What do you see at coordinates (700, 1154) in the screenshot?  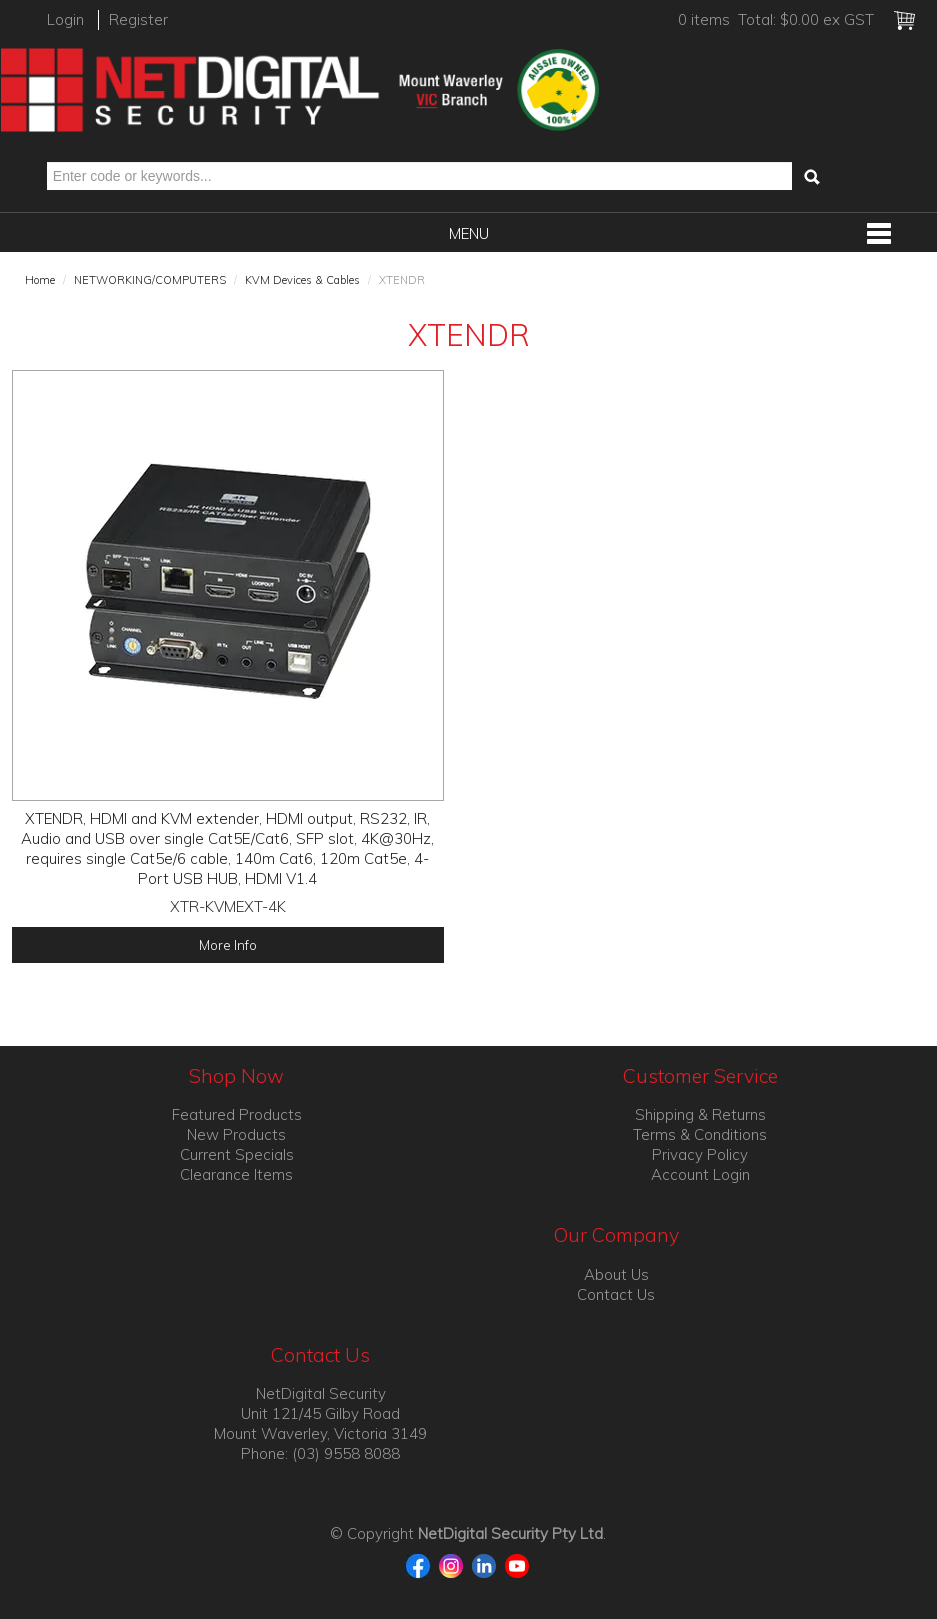 I see `Privacy Policy` at bounding box center [700, 1154].